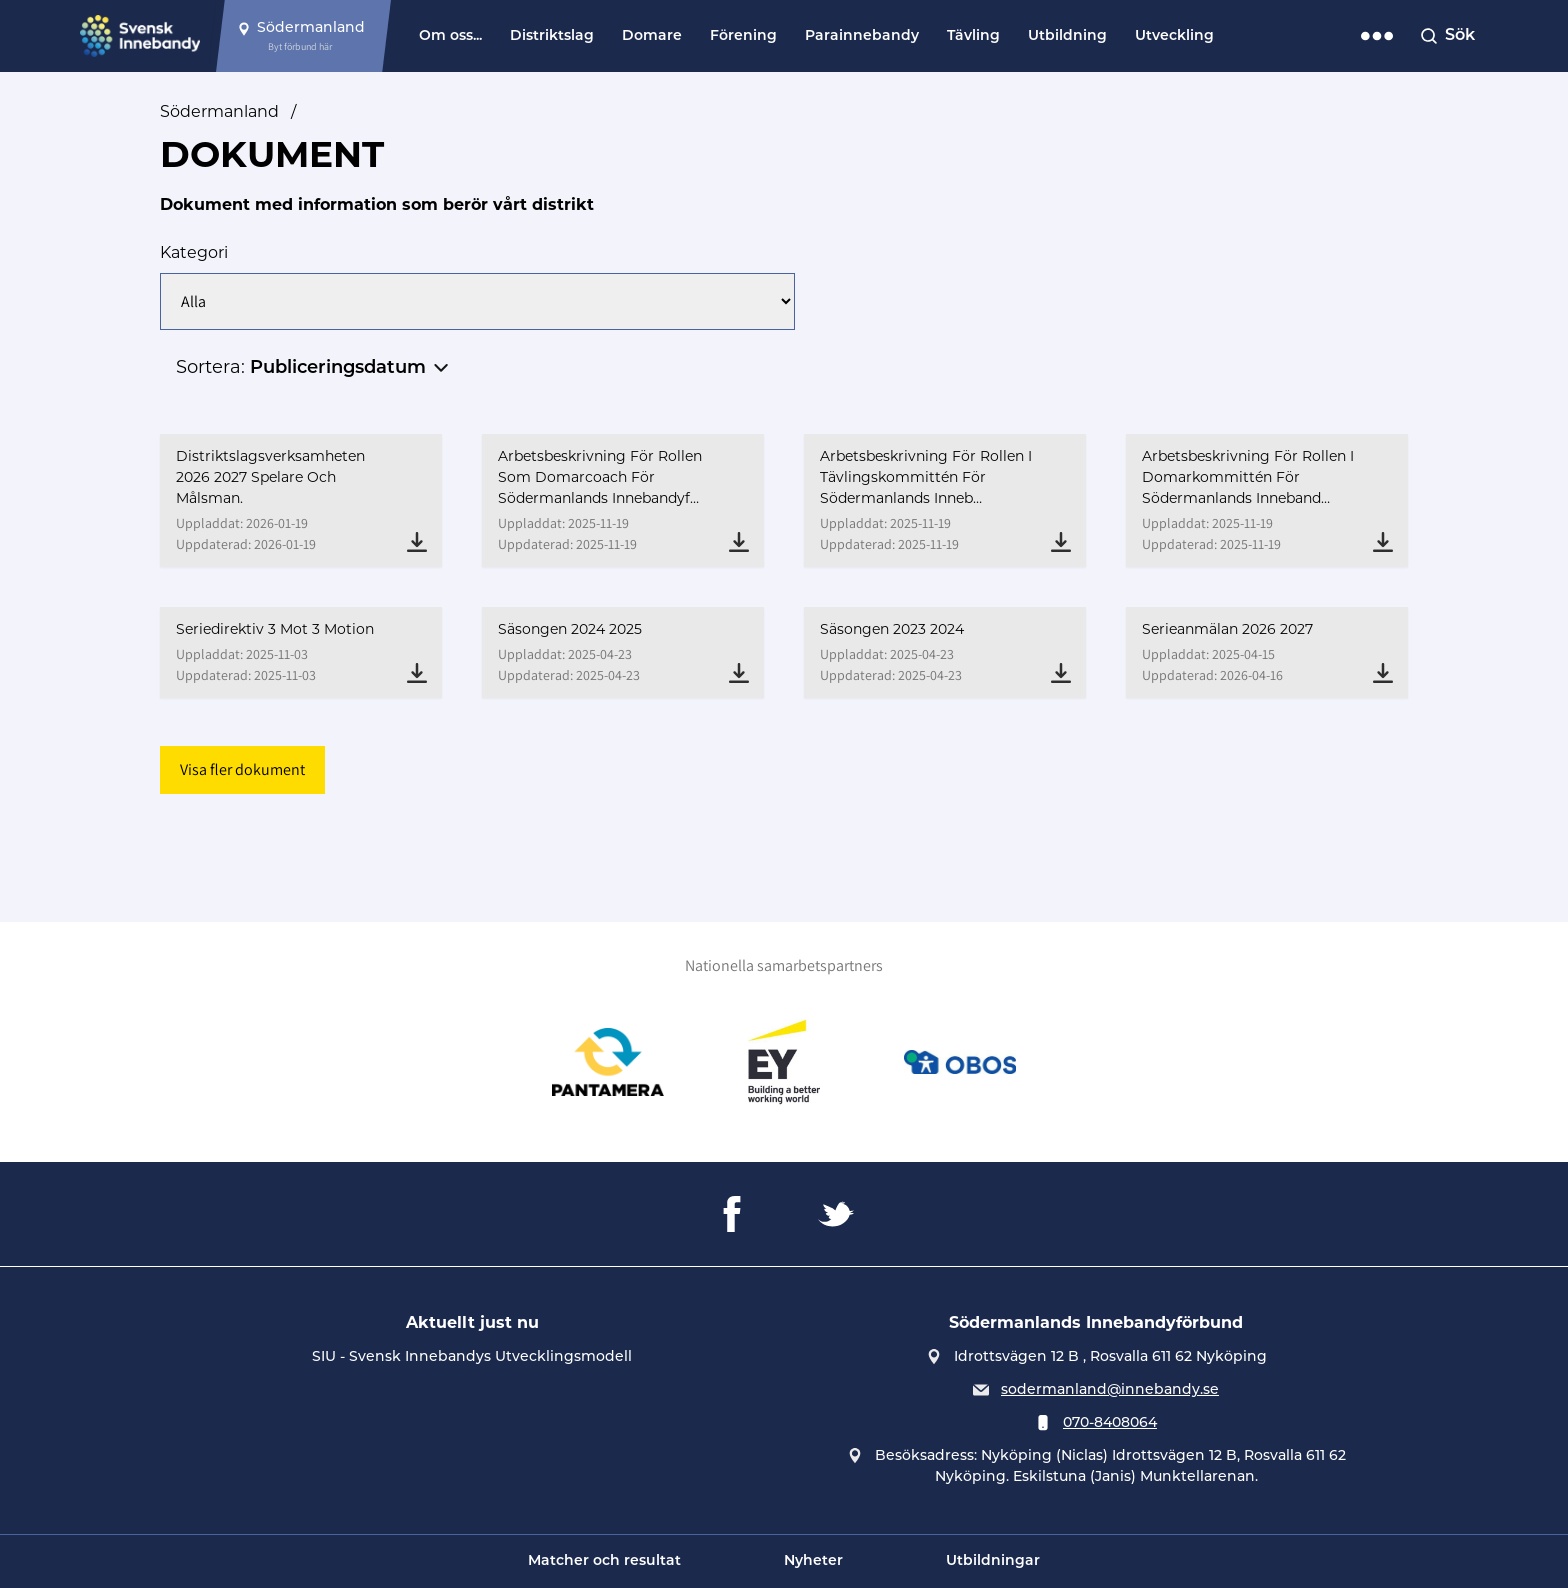 The image size is (1568, 1588). Describe the element at coordinates (194, 252) in the screenshot. I see `Kategori` at that location.